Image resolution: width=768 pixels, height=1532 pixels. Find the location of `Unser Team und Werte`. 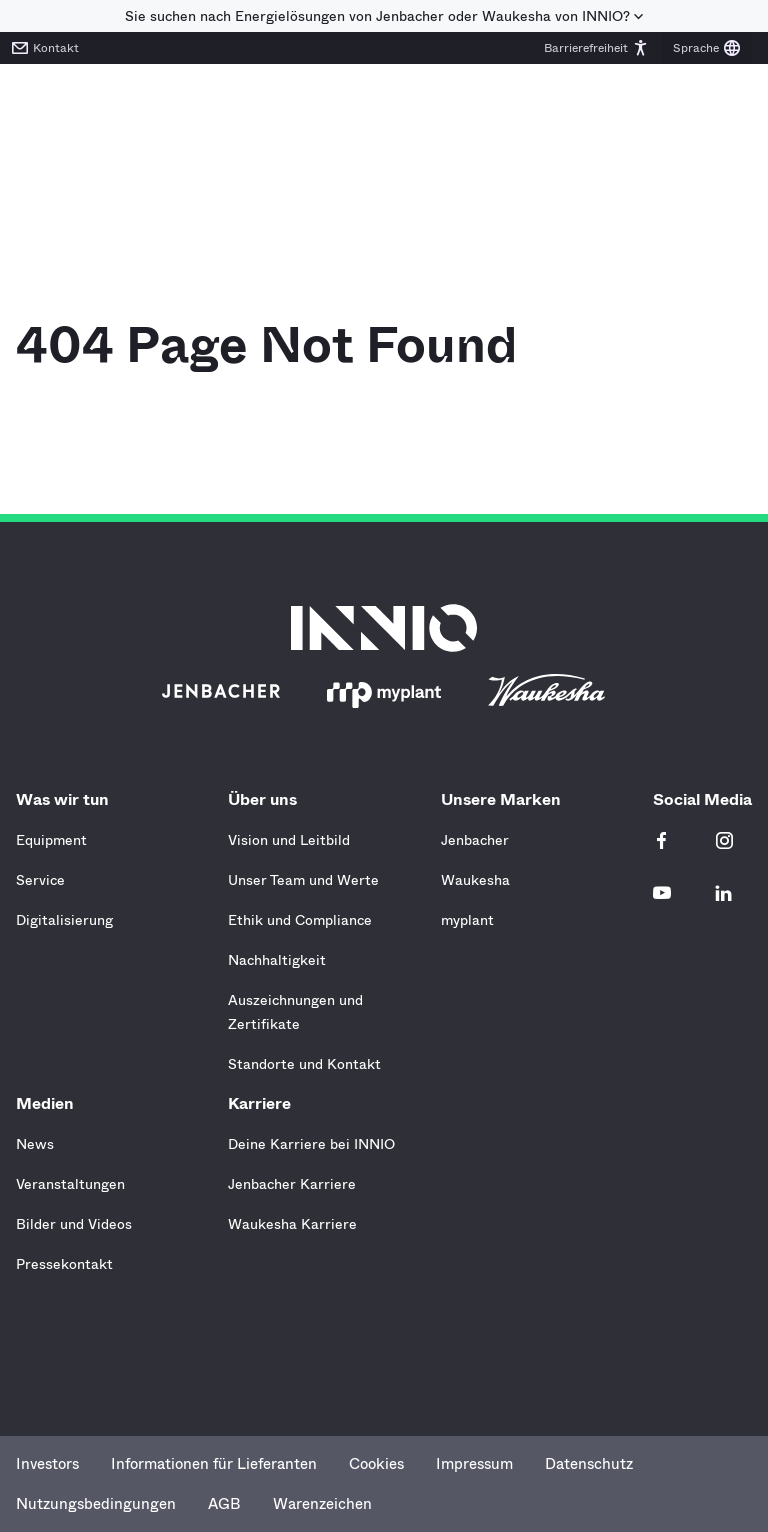

Unser Team und Werte is located at coordinates (303, 880).